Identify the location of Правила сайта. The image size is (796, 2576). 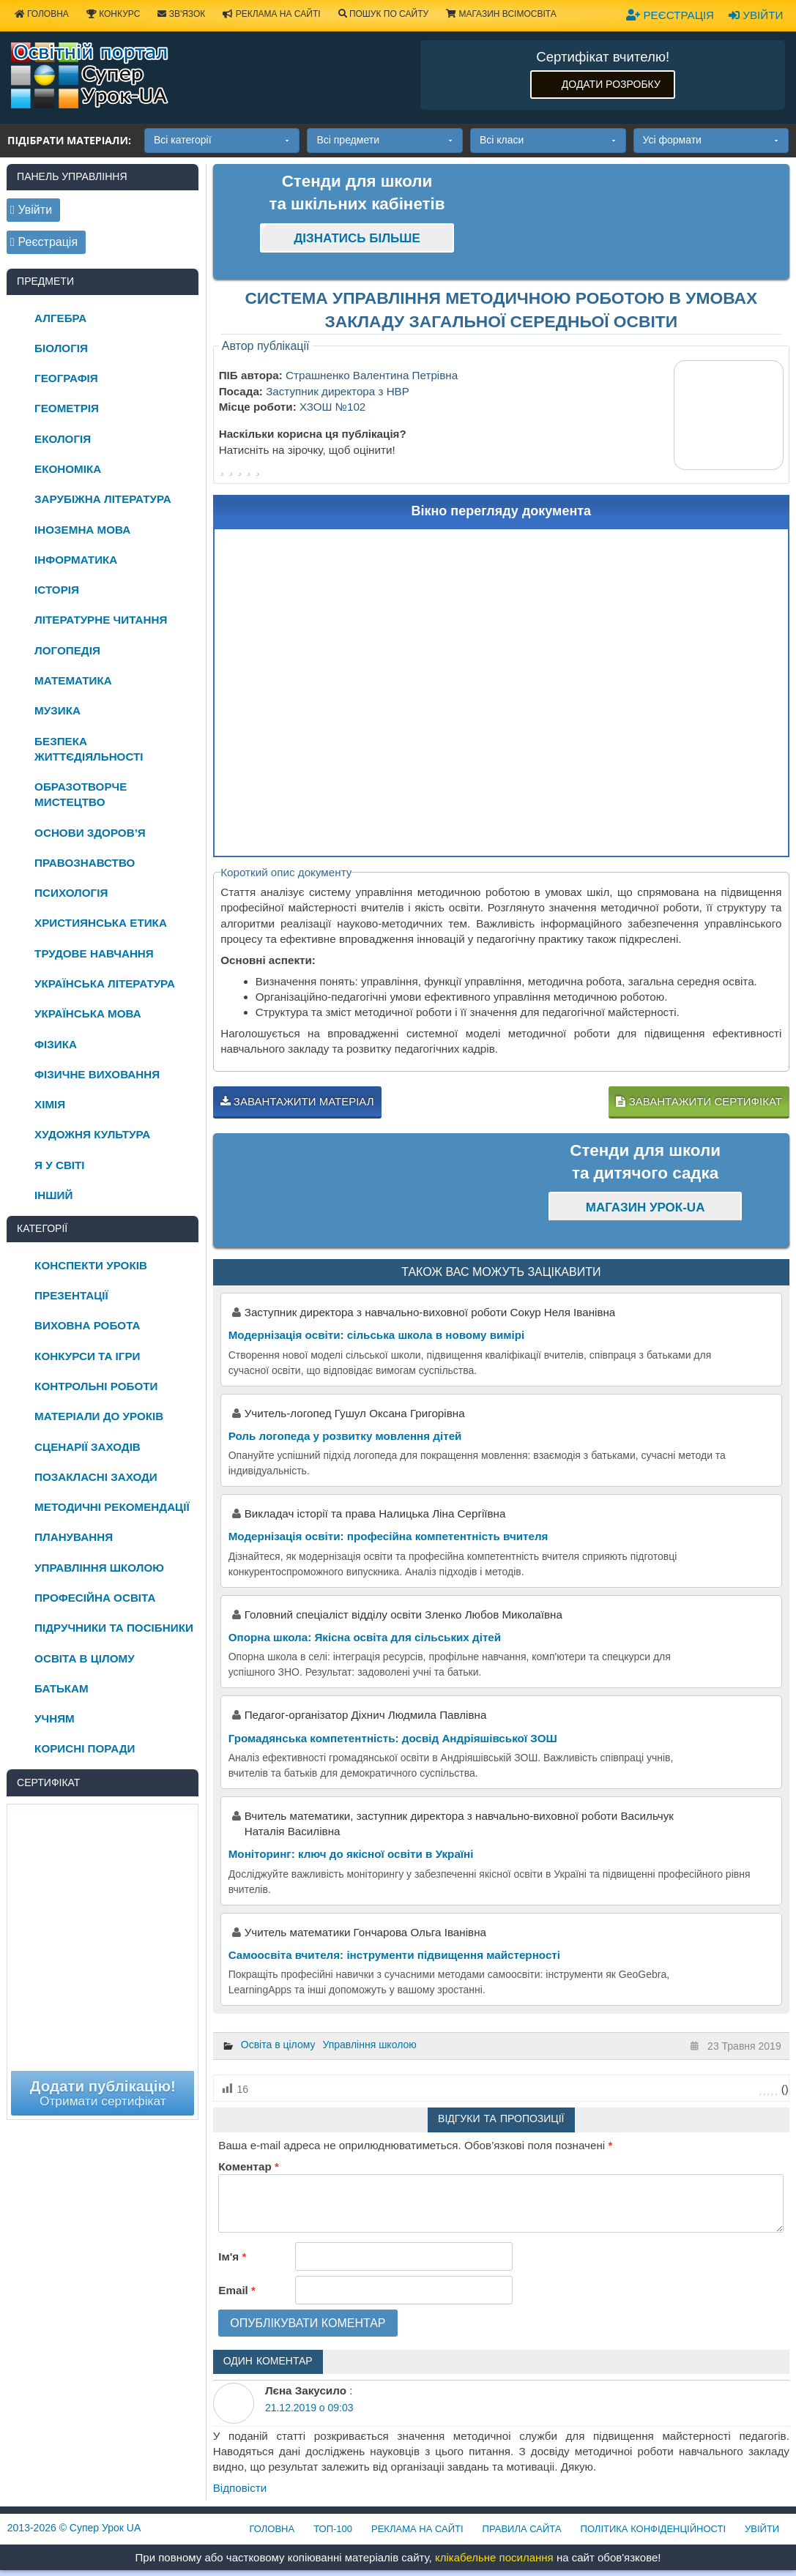
(522, 2528).